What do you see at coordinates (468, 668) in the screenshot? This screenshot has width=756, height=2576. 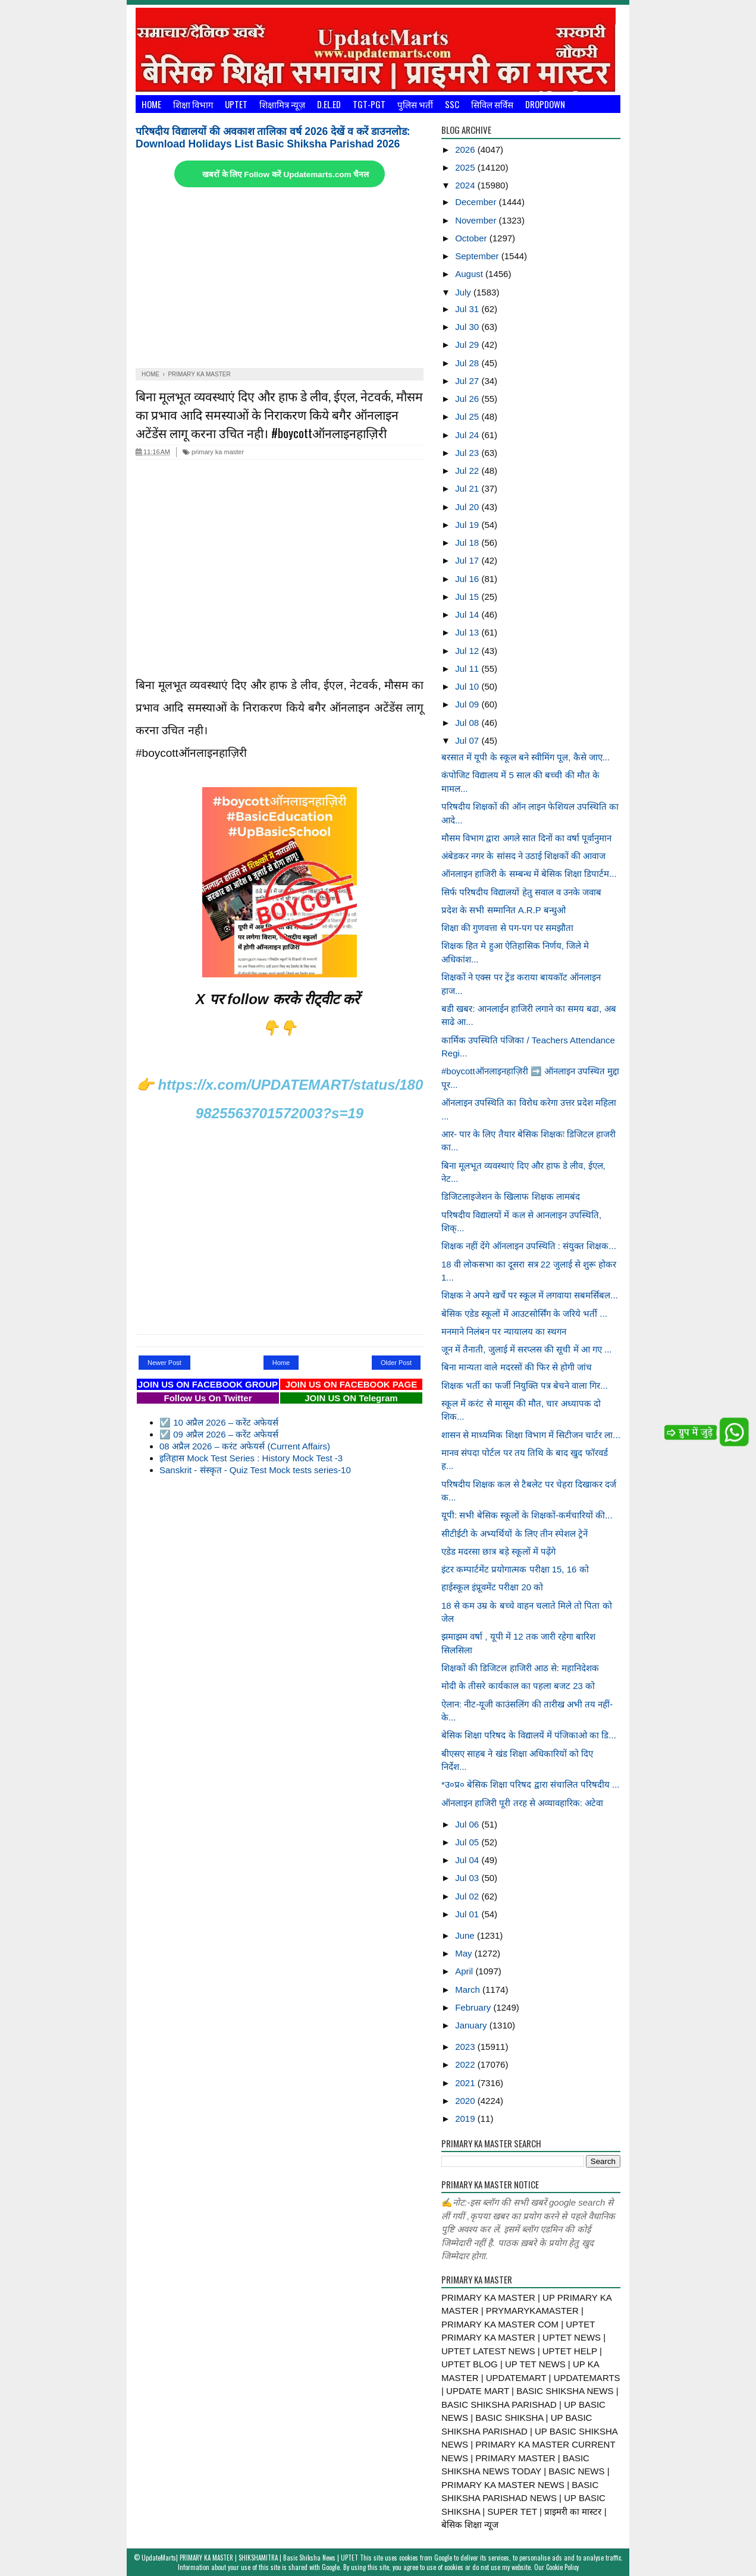 I see `Jul 11` at bounding box center [468, 668].